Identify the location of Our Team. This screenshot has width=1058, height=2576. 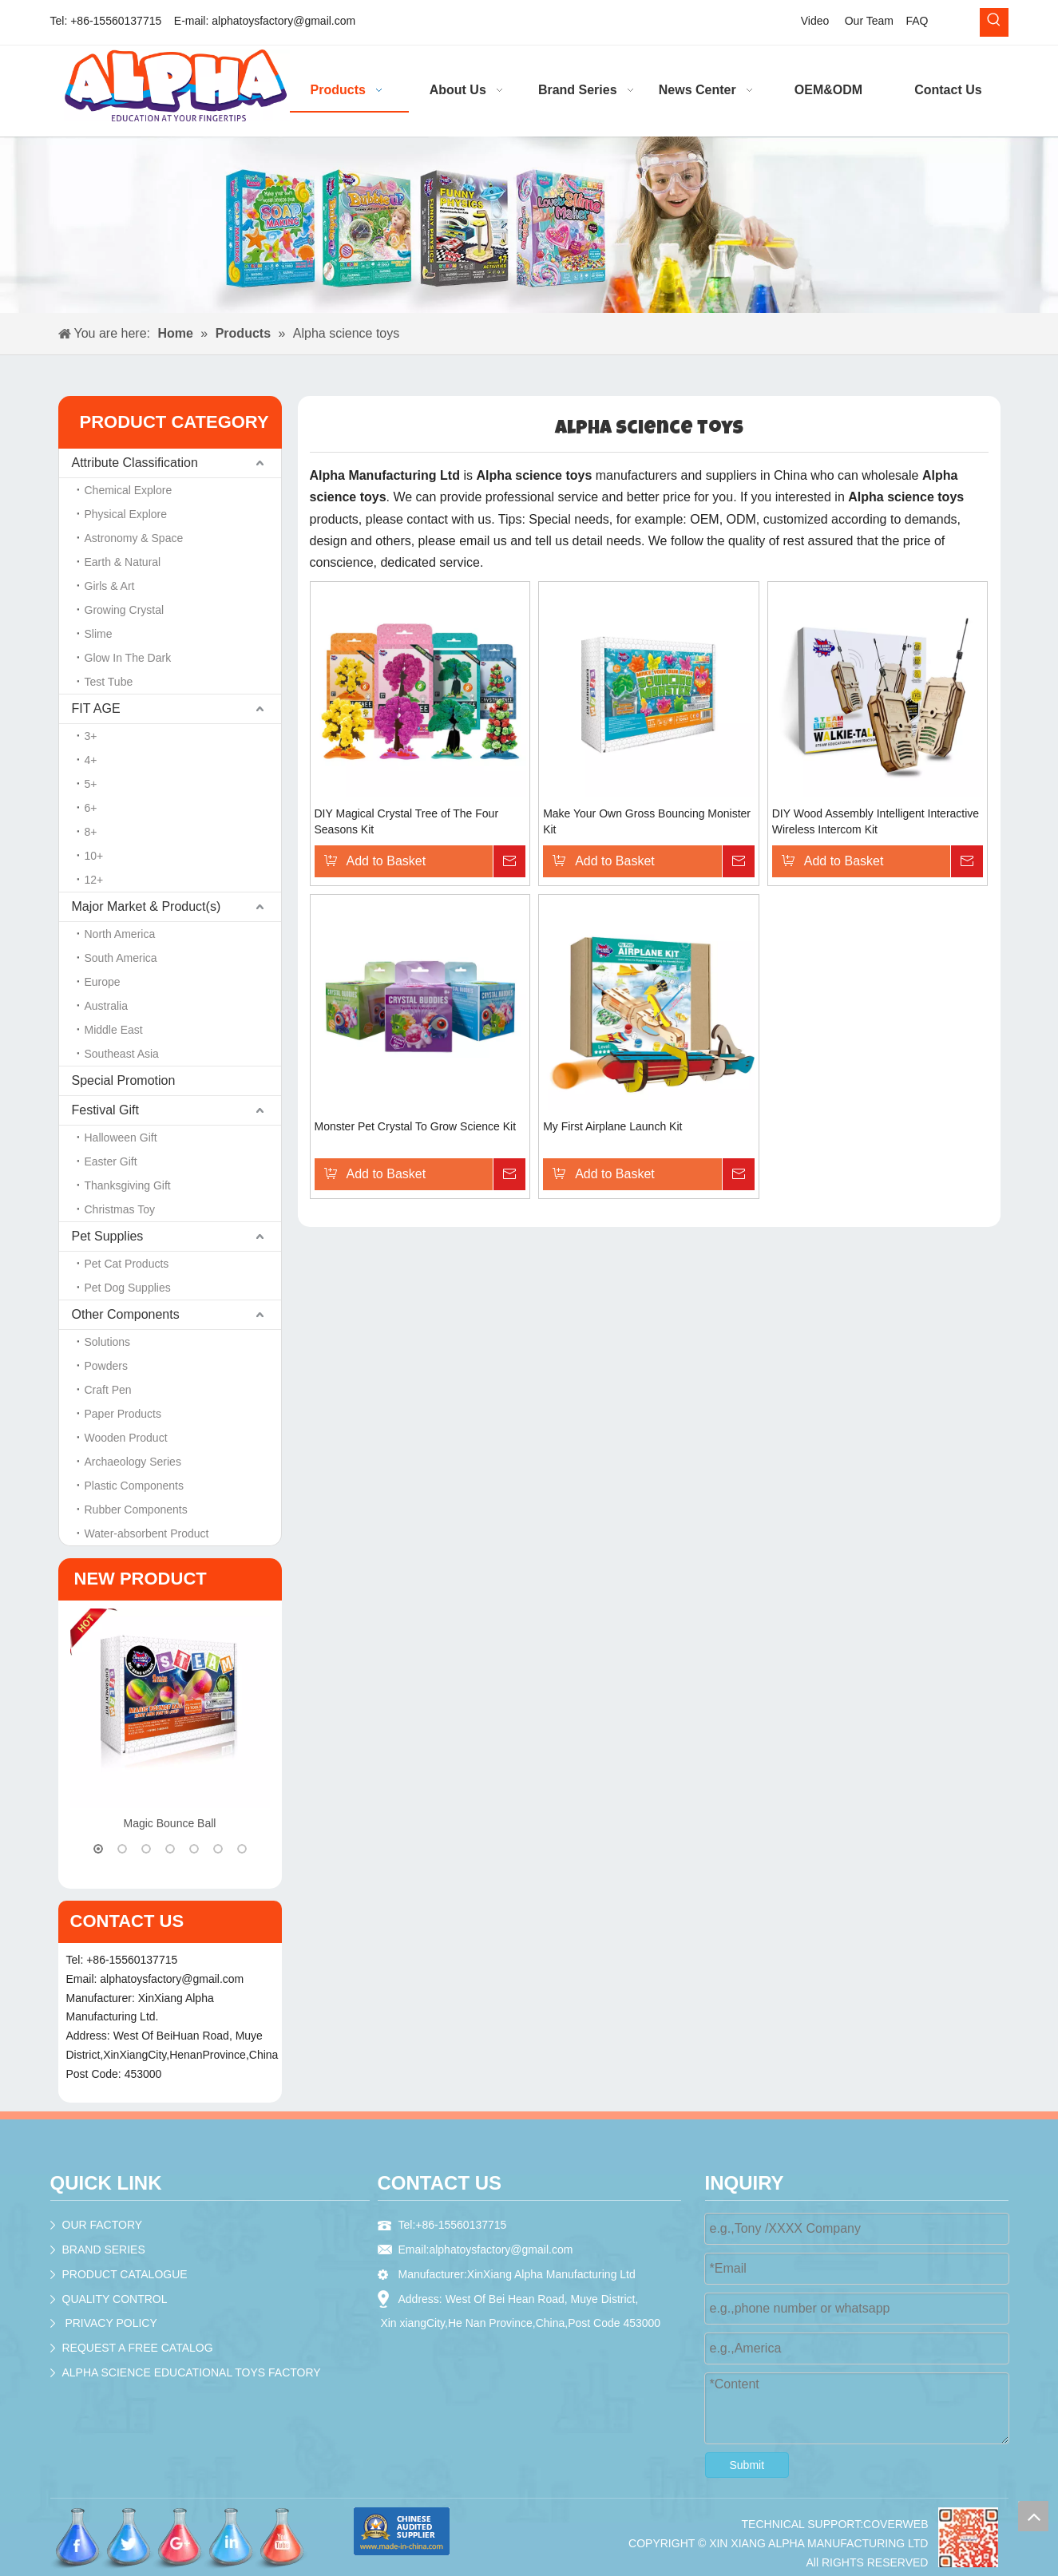
(869, 20).